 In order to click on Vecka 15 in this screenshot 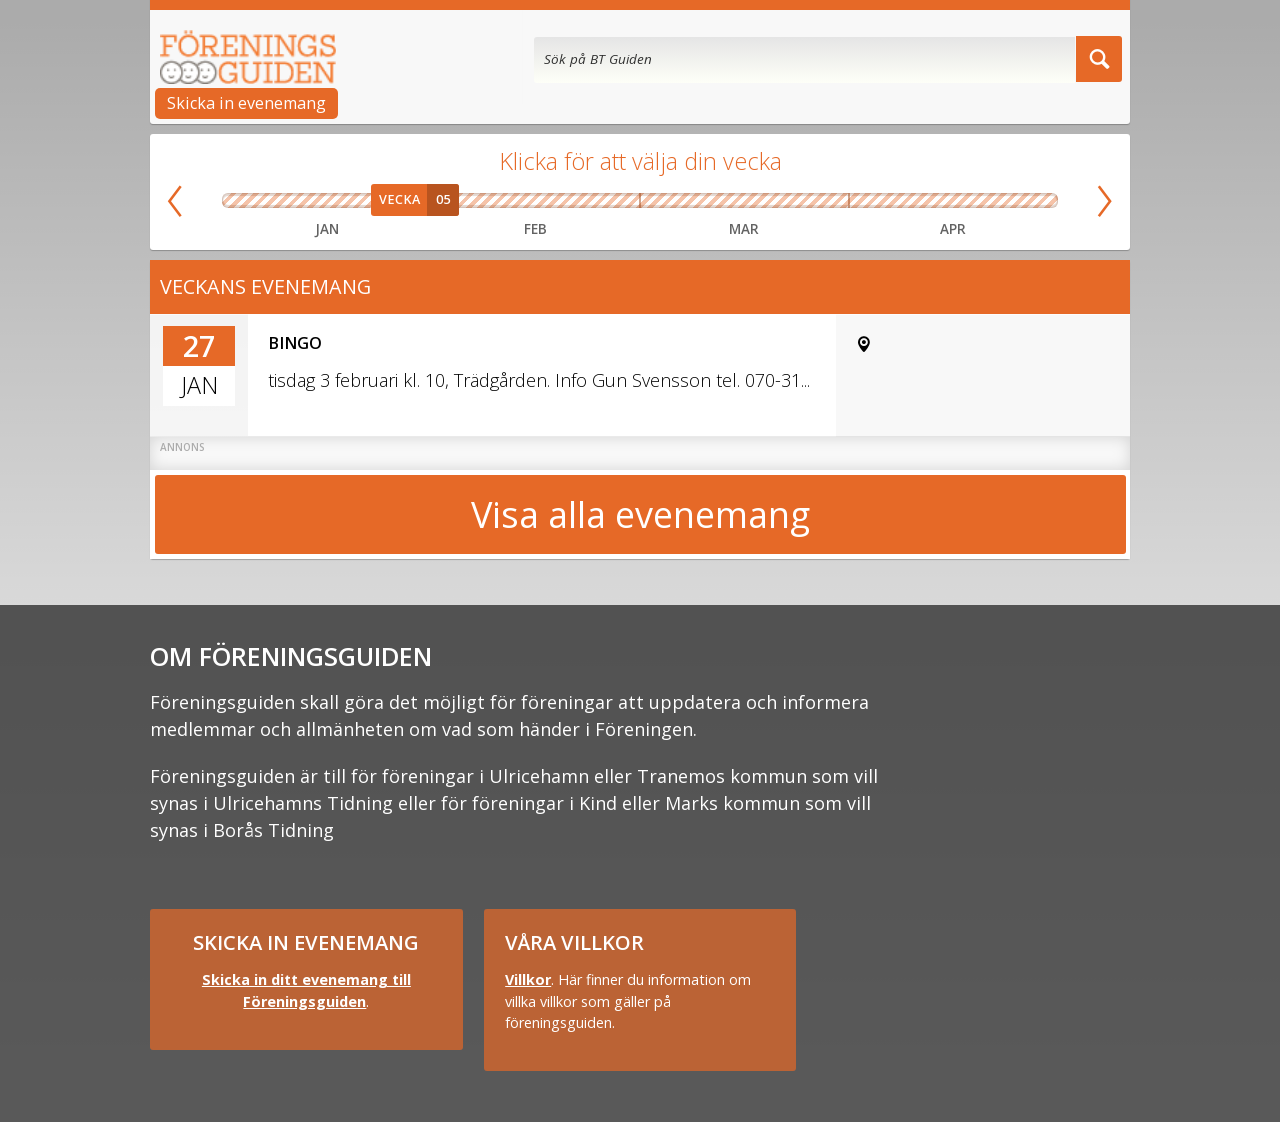, I will do `click(911, 201)`.